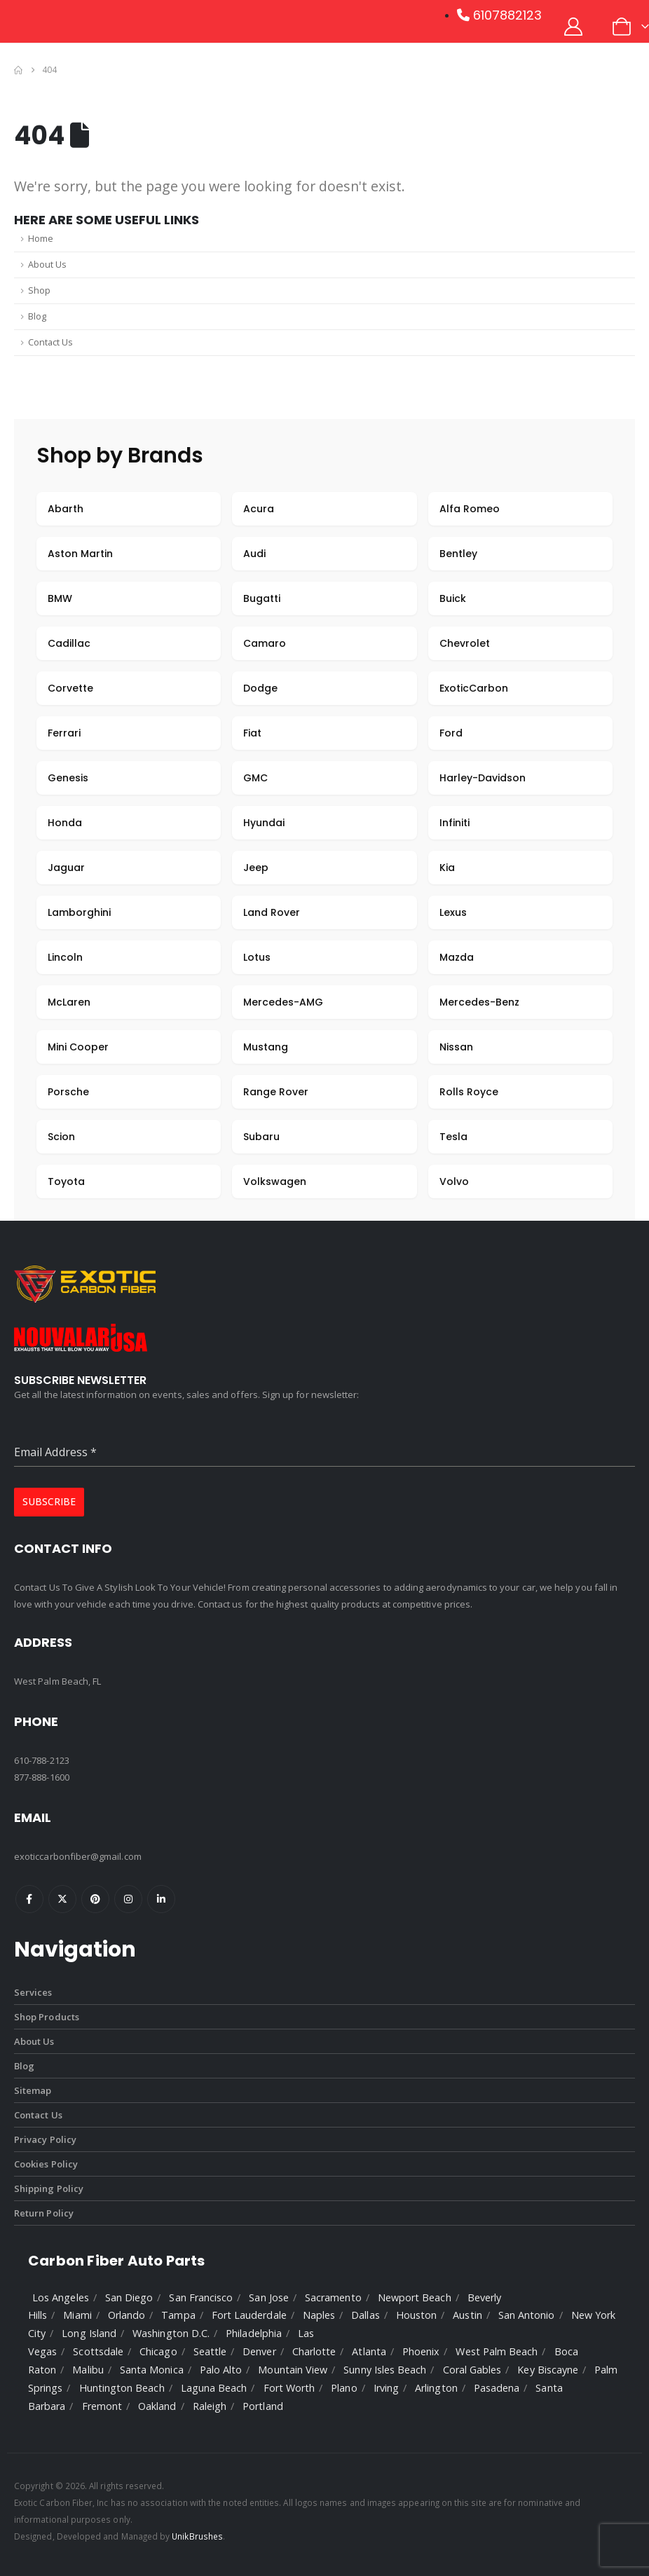 Image resolution: width=649 pixels, height=2576 pixels. I want to click on Corvette, so click(70, 688).